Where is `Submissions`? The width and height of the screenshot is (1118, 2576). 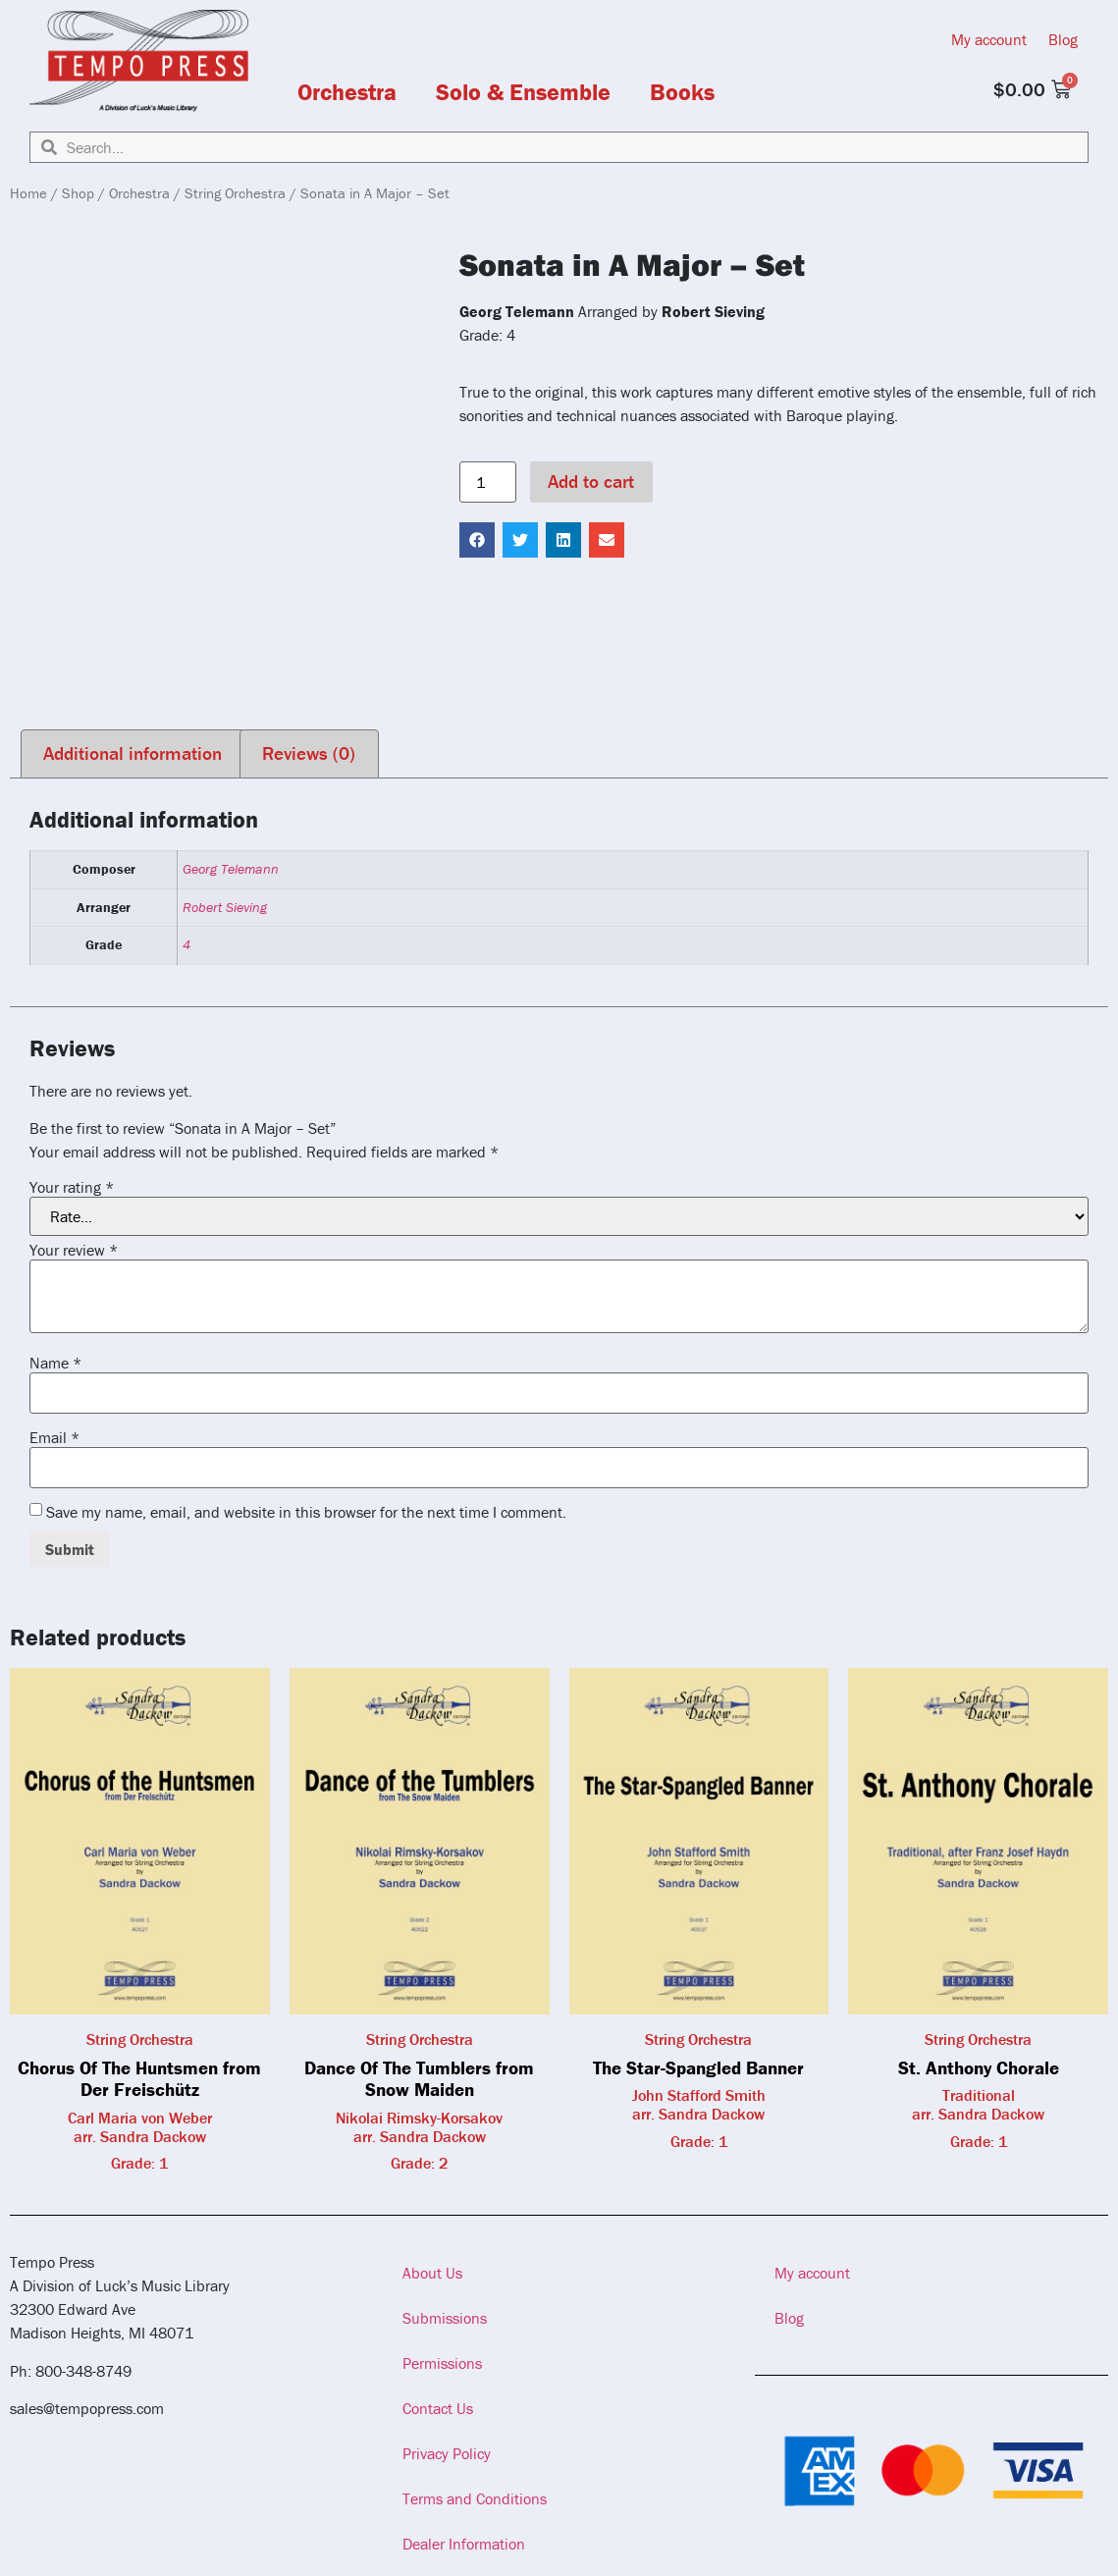
Submissions is located at coordinates (444, 2318).